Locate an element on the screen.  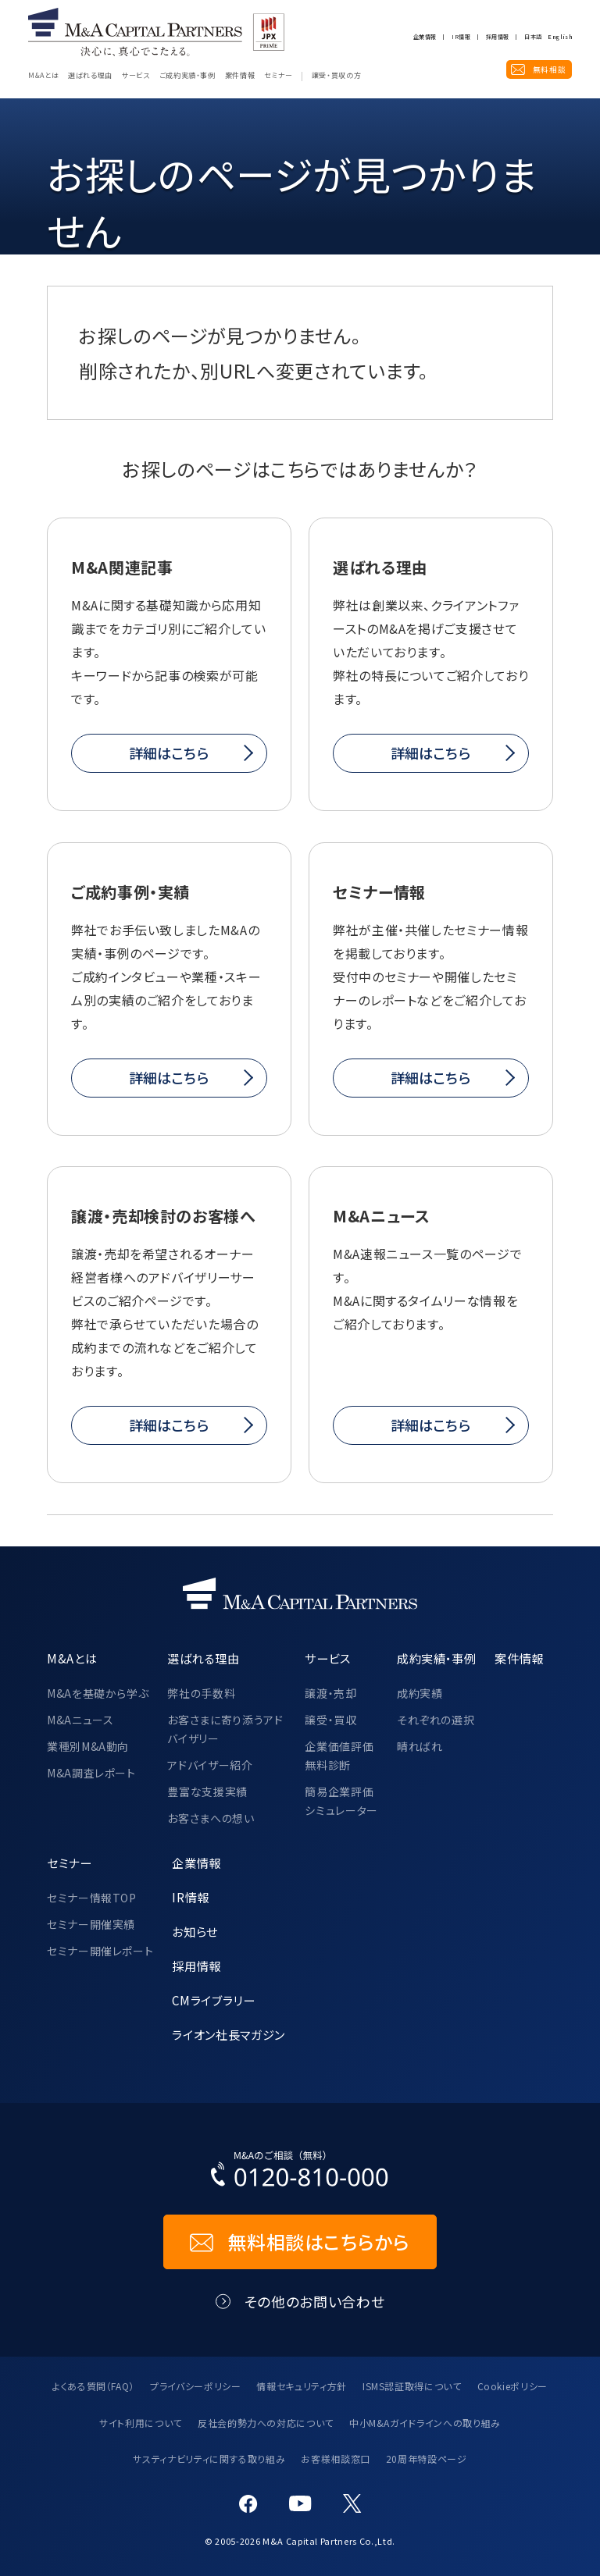
ご成約実績・事例 is located at coordinates (187, 76).